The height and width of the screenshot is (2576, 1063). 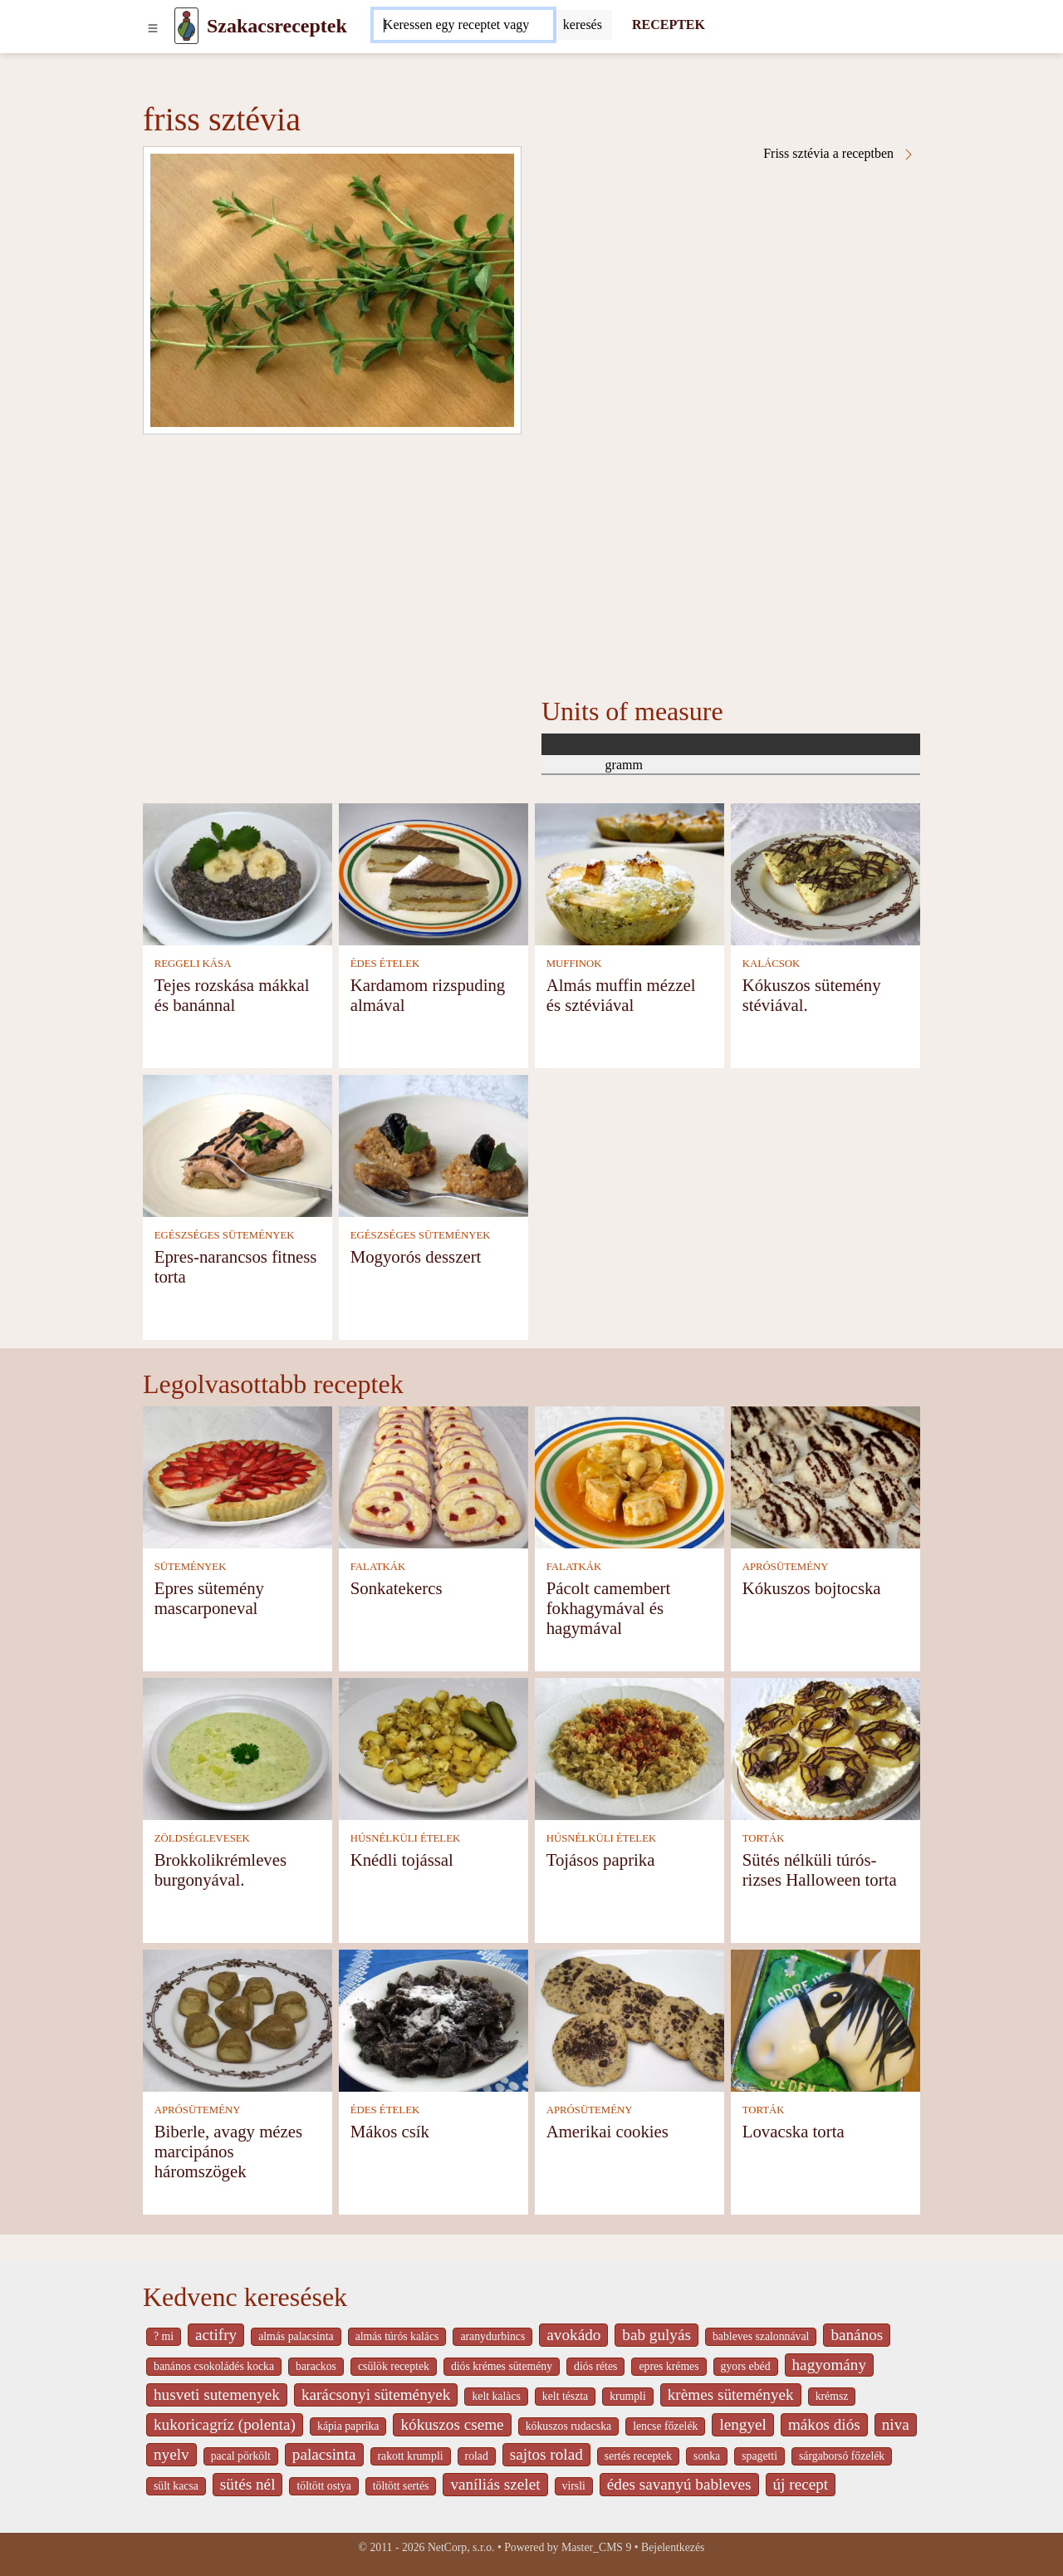 I want to click on Bejelentkezés, so click(x=672, y=2547).